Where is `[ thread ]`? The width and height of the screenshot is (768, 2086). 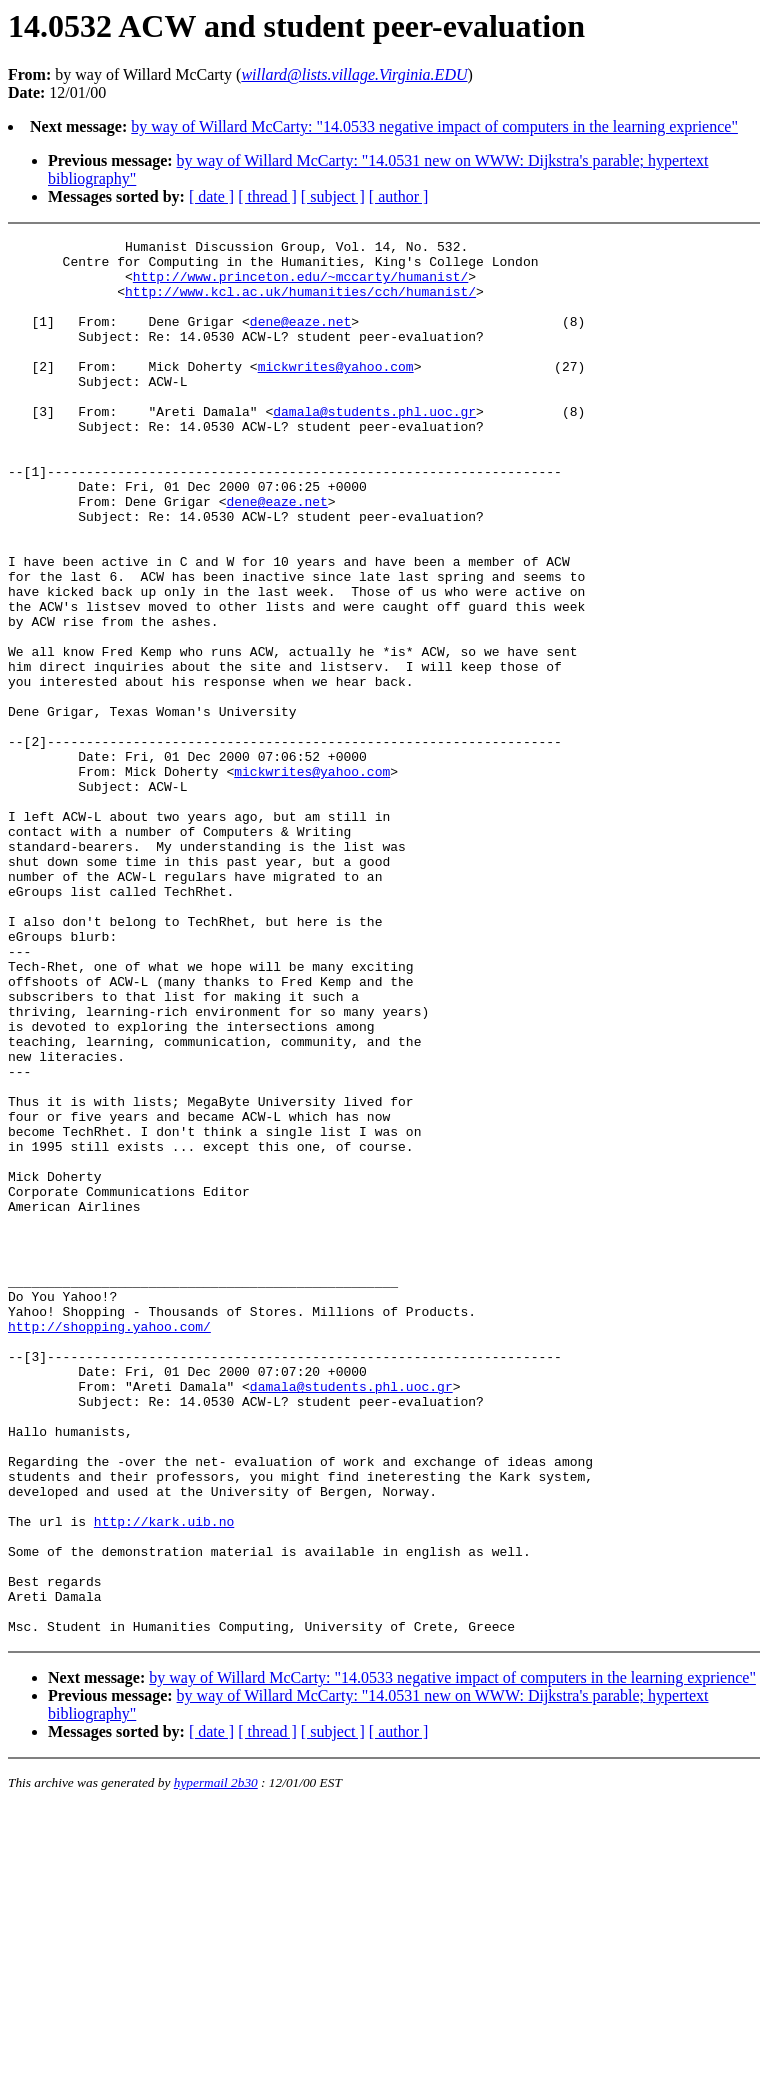
[ thread ] is located at coordinates (267, 196).